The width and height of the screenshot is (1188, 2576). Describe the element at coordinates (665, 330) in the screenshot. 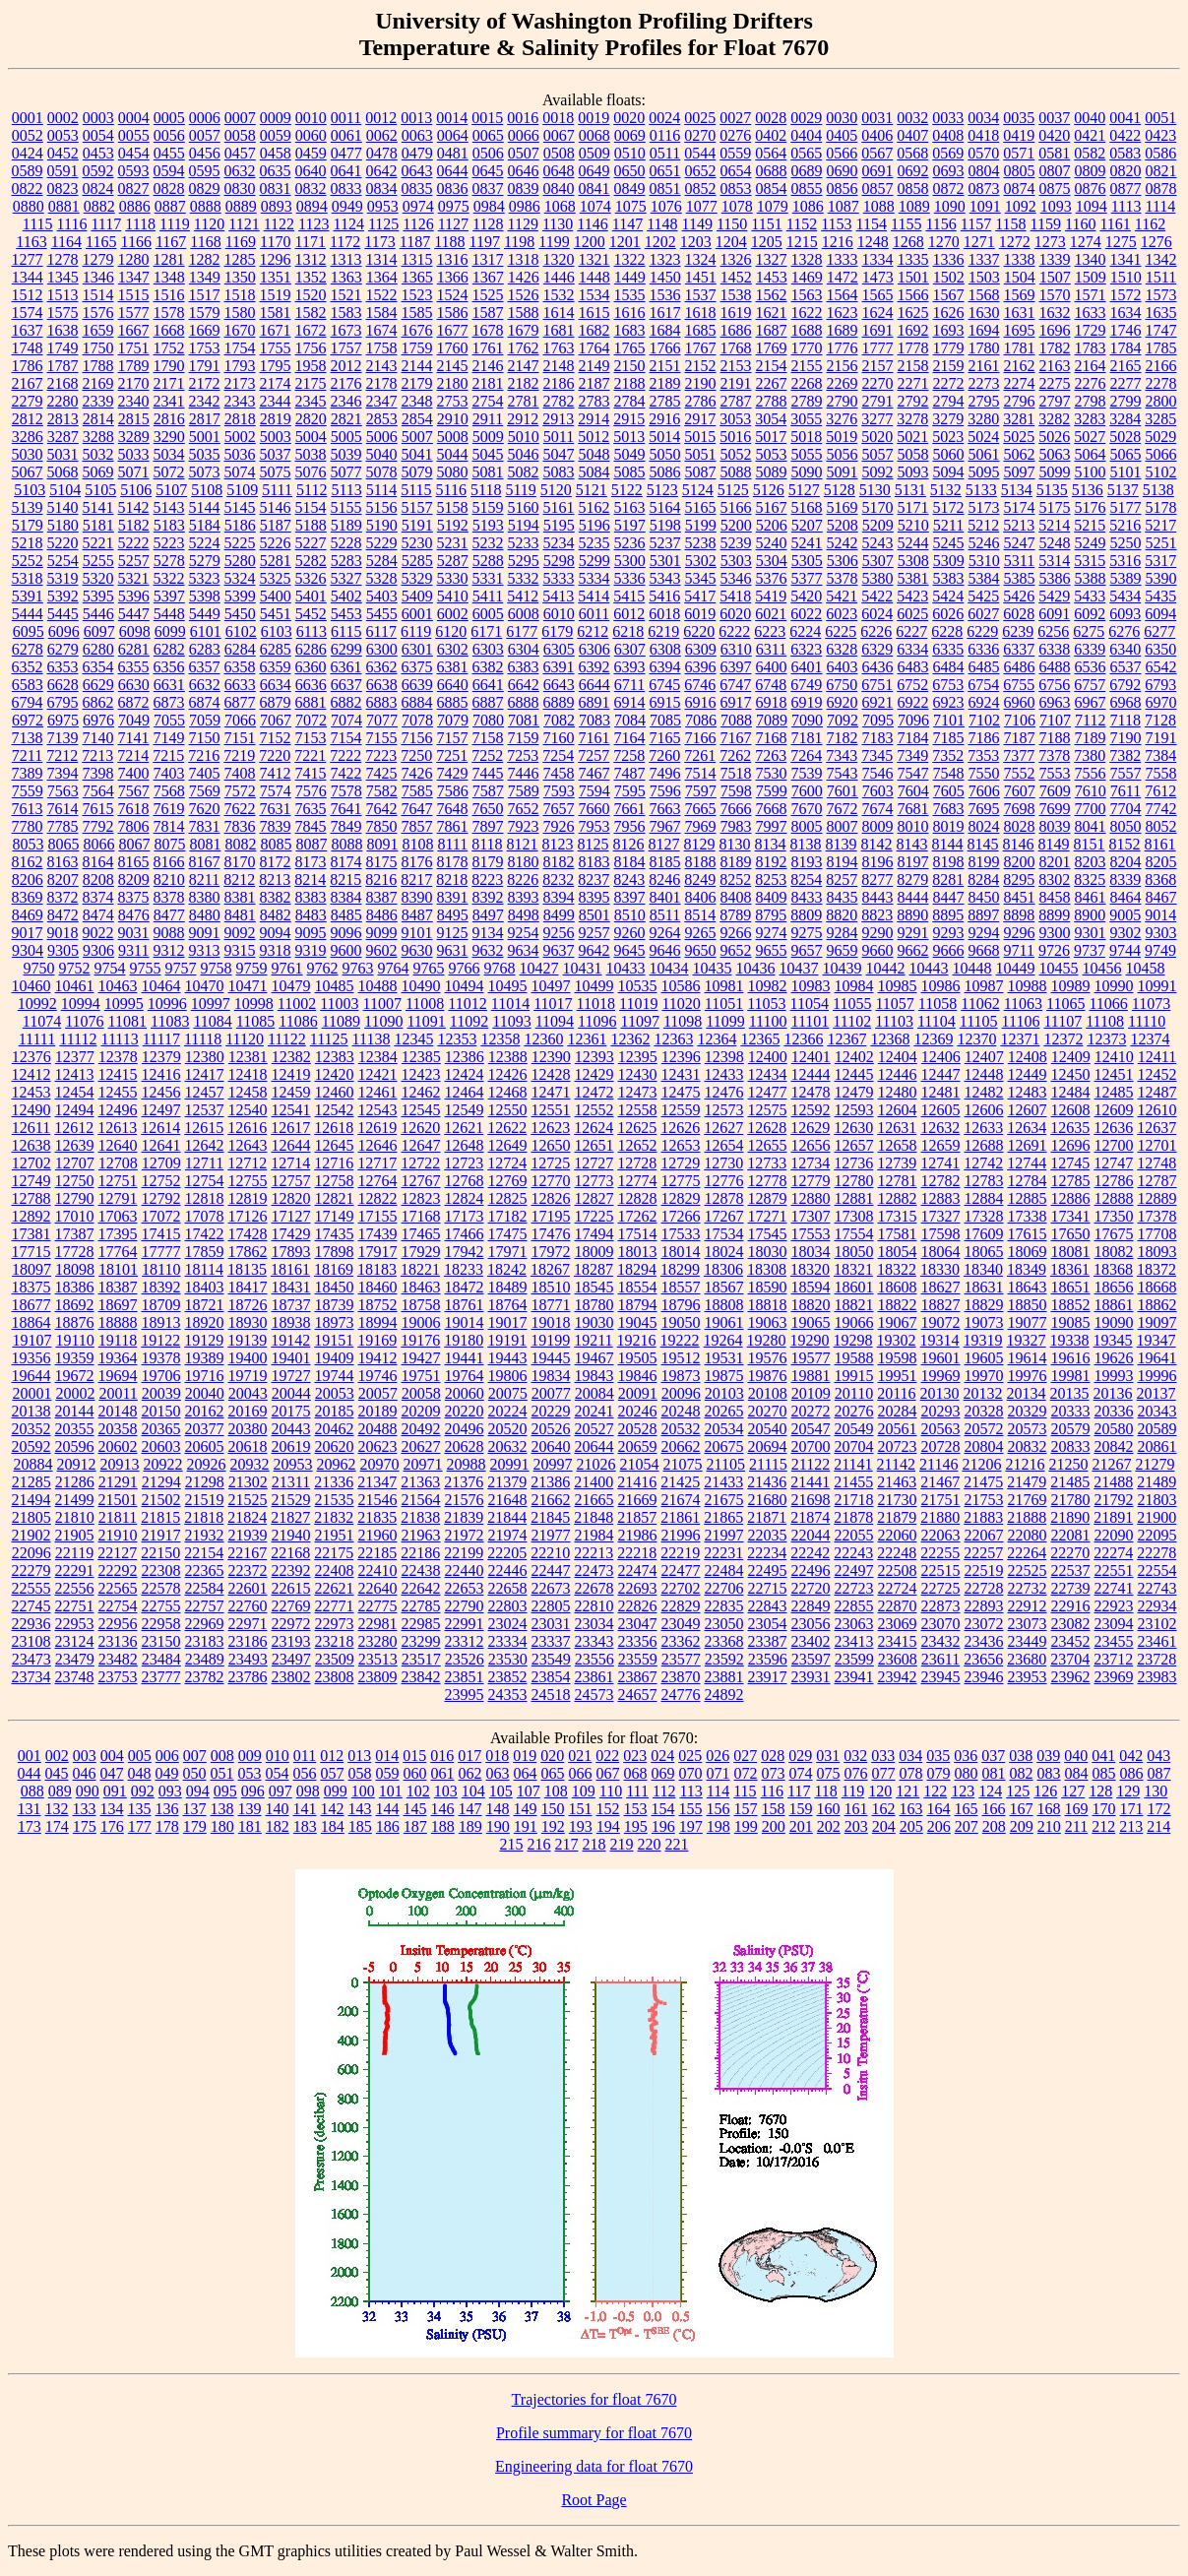

I see `1684` at that location.